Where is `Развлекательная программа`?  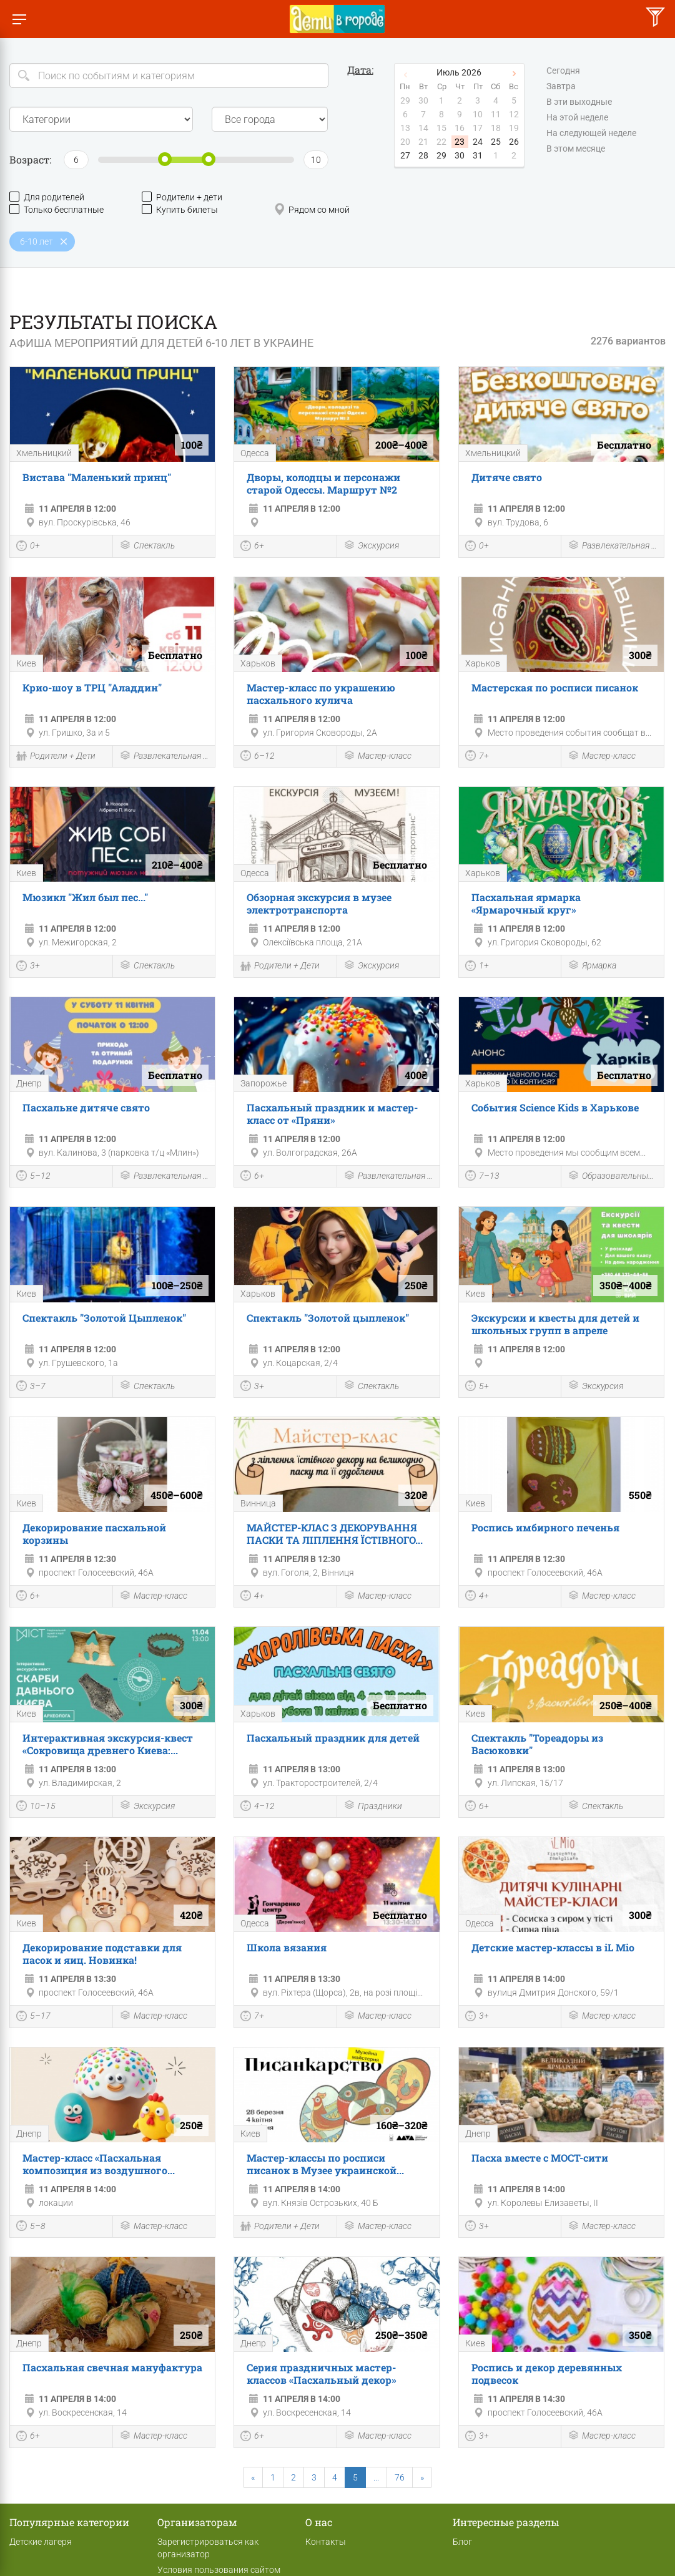
Развлекательная программа is located at coordinates (613, 546).